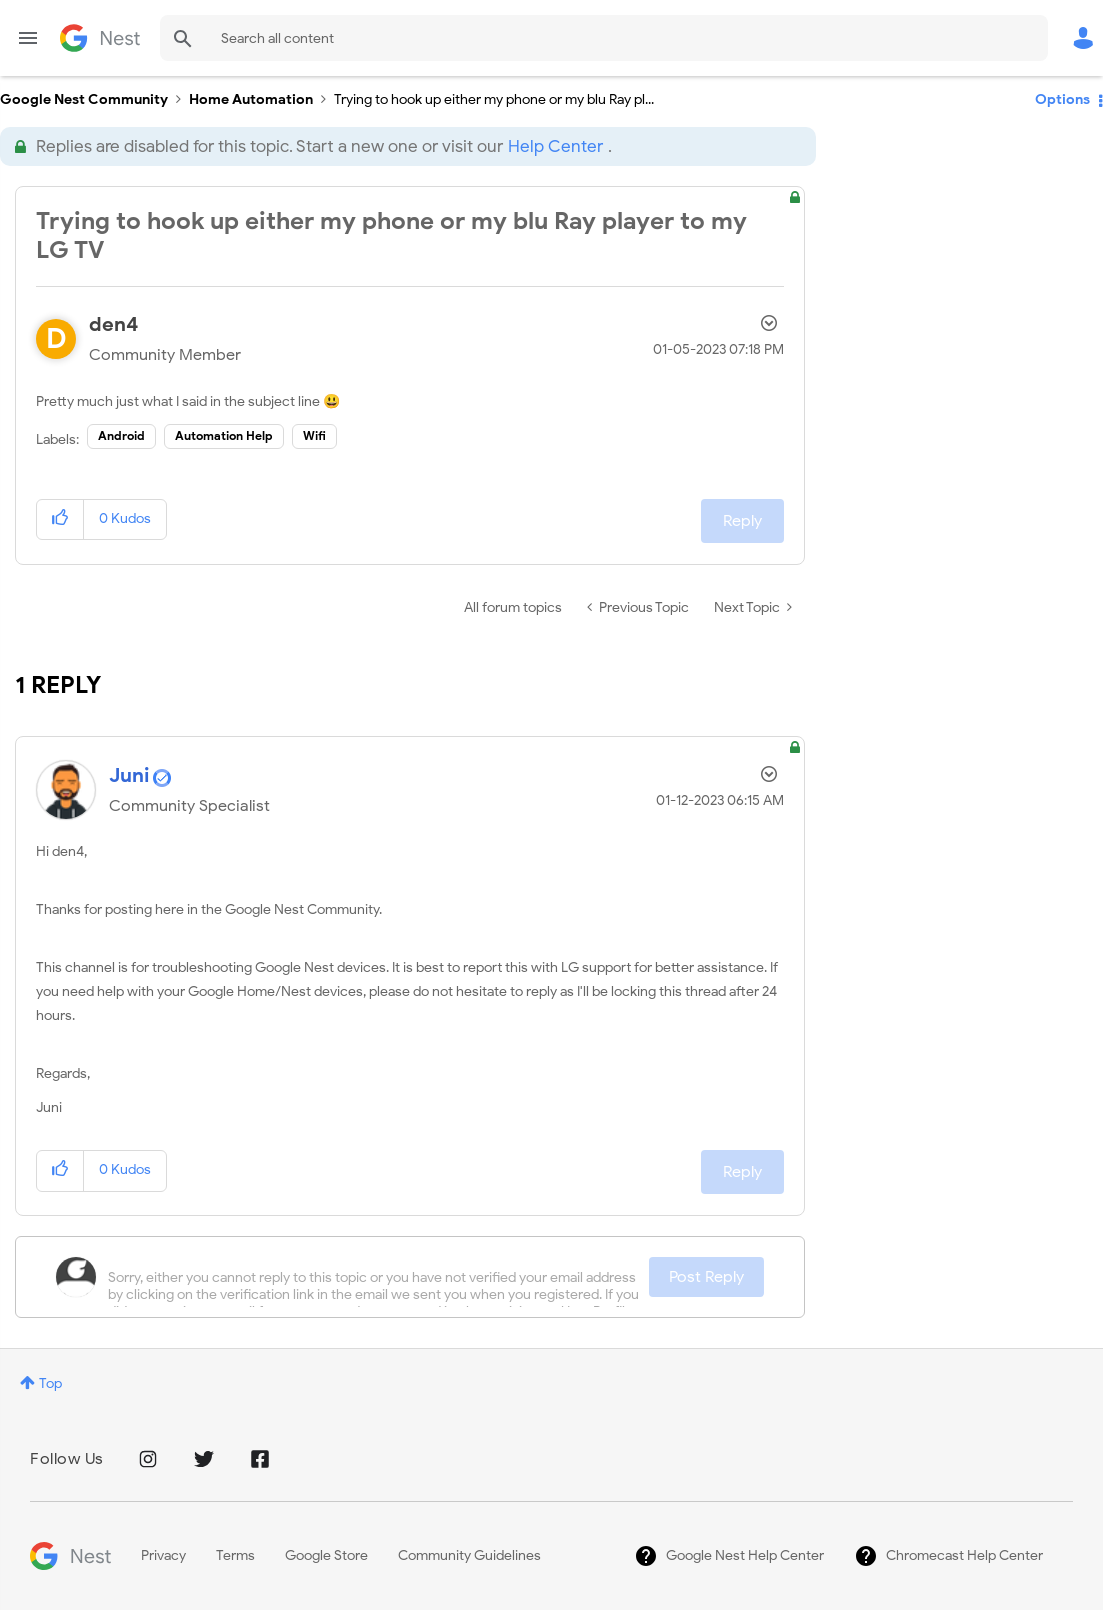 The height and width of the screenshot is (1610, 1103). What do you see at coordinates (60, 519) in the screenshot?
I see `[button]` at bounding box center [60, 519].